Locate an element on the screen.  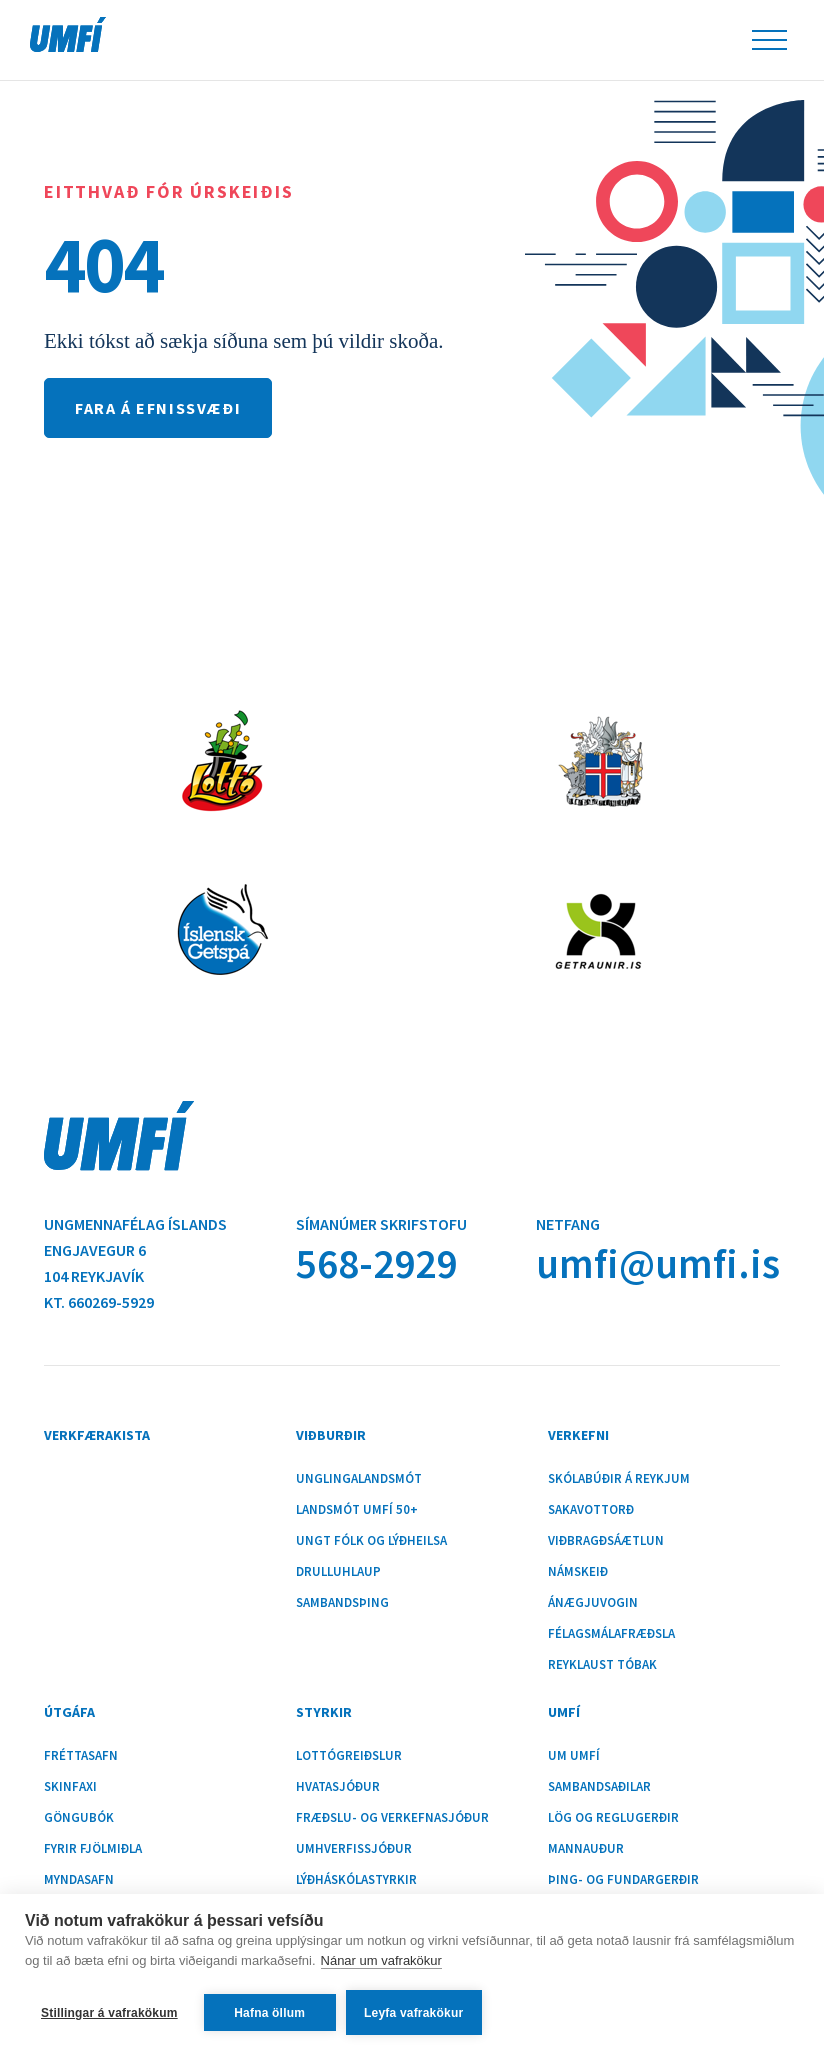
Skinfaxi is located at coordinates (70, 1787).